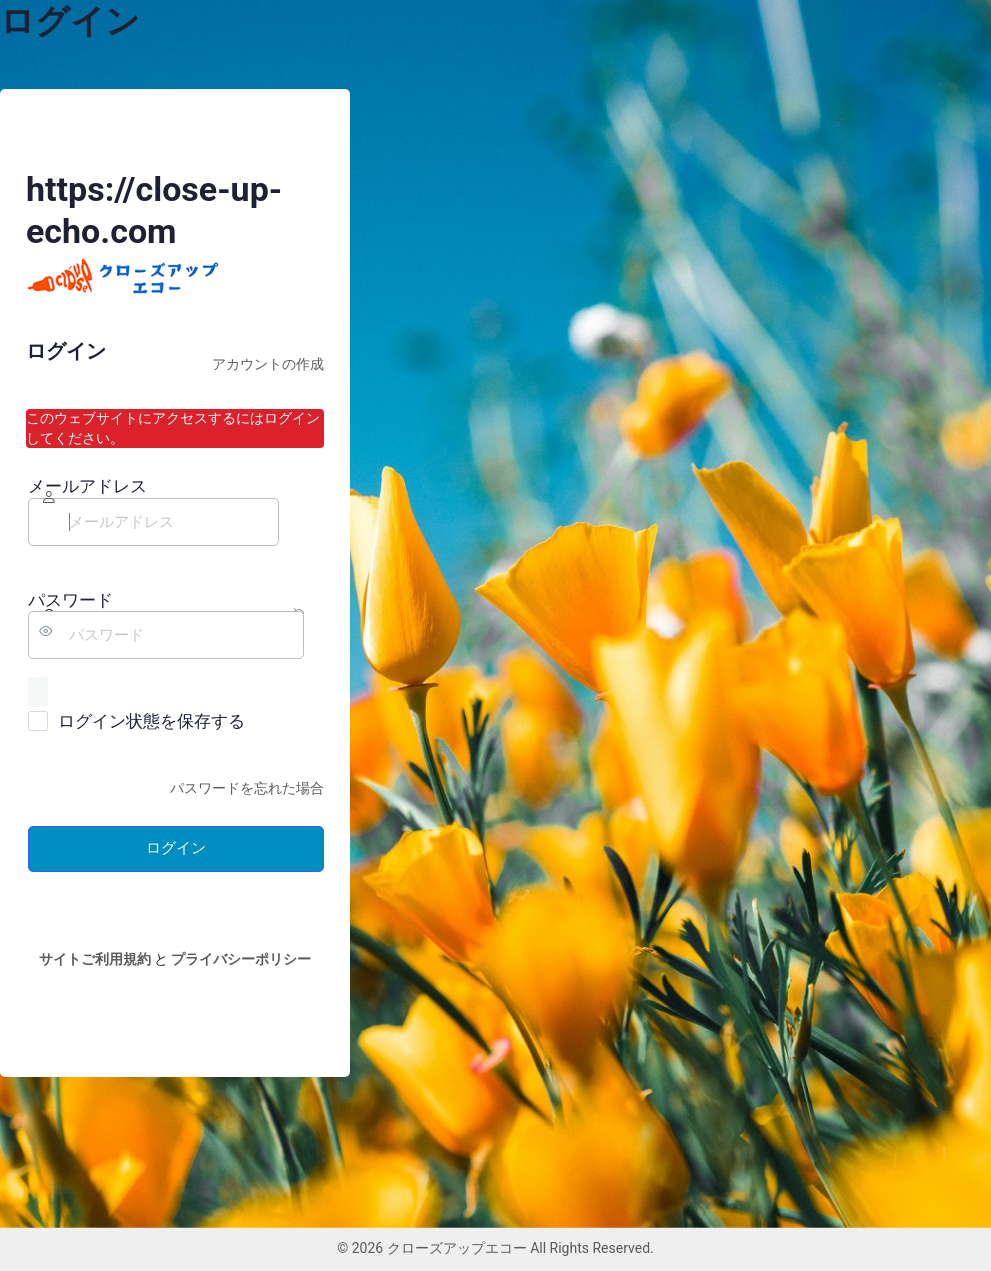  What do you see at coordinates (241, 959) in the screenshot?
I see `プライバシーポリシー` at bounding box center [241, 959].